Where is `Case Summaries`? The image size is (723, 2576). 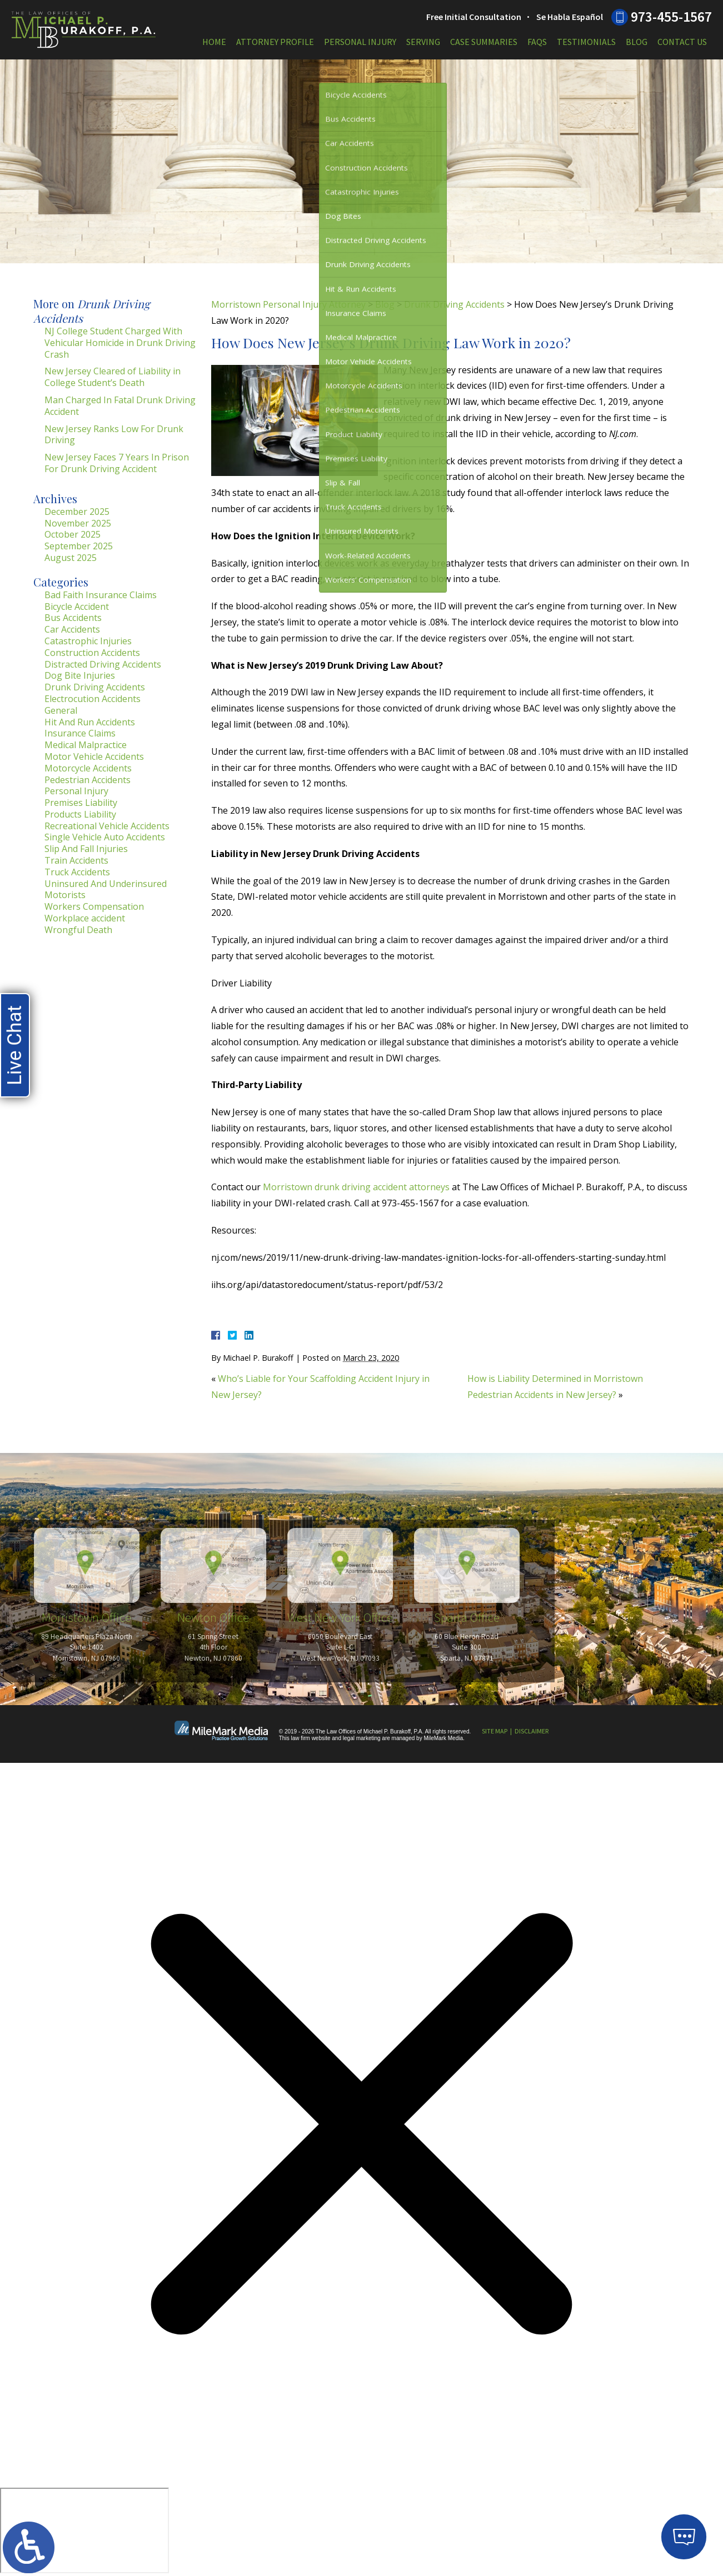 Case Summaries is located at coordinates (483, 41).